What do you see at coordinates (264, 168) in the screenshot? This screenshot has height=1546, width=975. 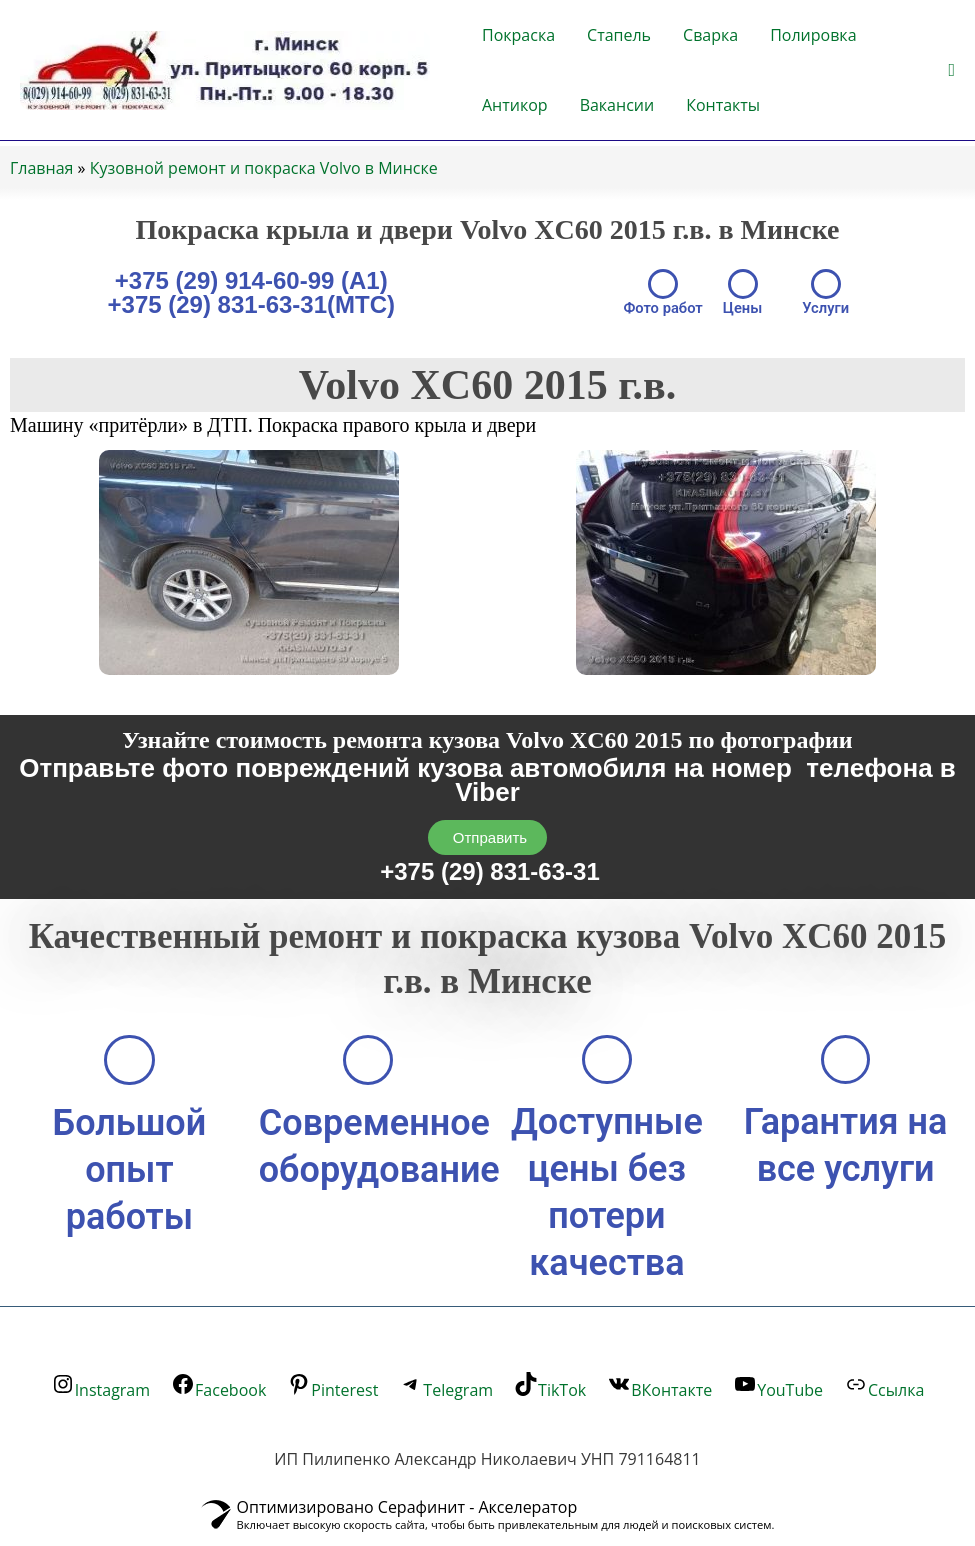 I see `Кузовной ремонт и покраска Volvo в Минске` at bounding box center [264, 168].